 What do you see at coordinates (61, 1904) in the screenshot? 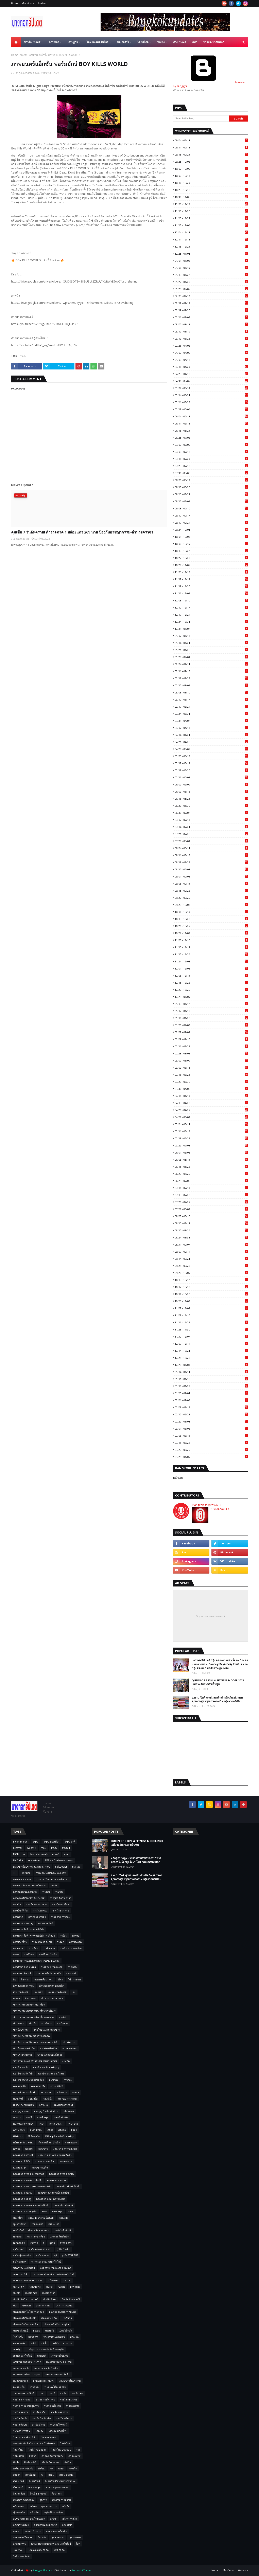
I see `การเงิน การศึกษา` at bounding box center [61, 1904].